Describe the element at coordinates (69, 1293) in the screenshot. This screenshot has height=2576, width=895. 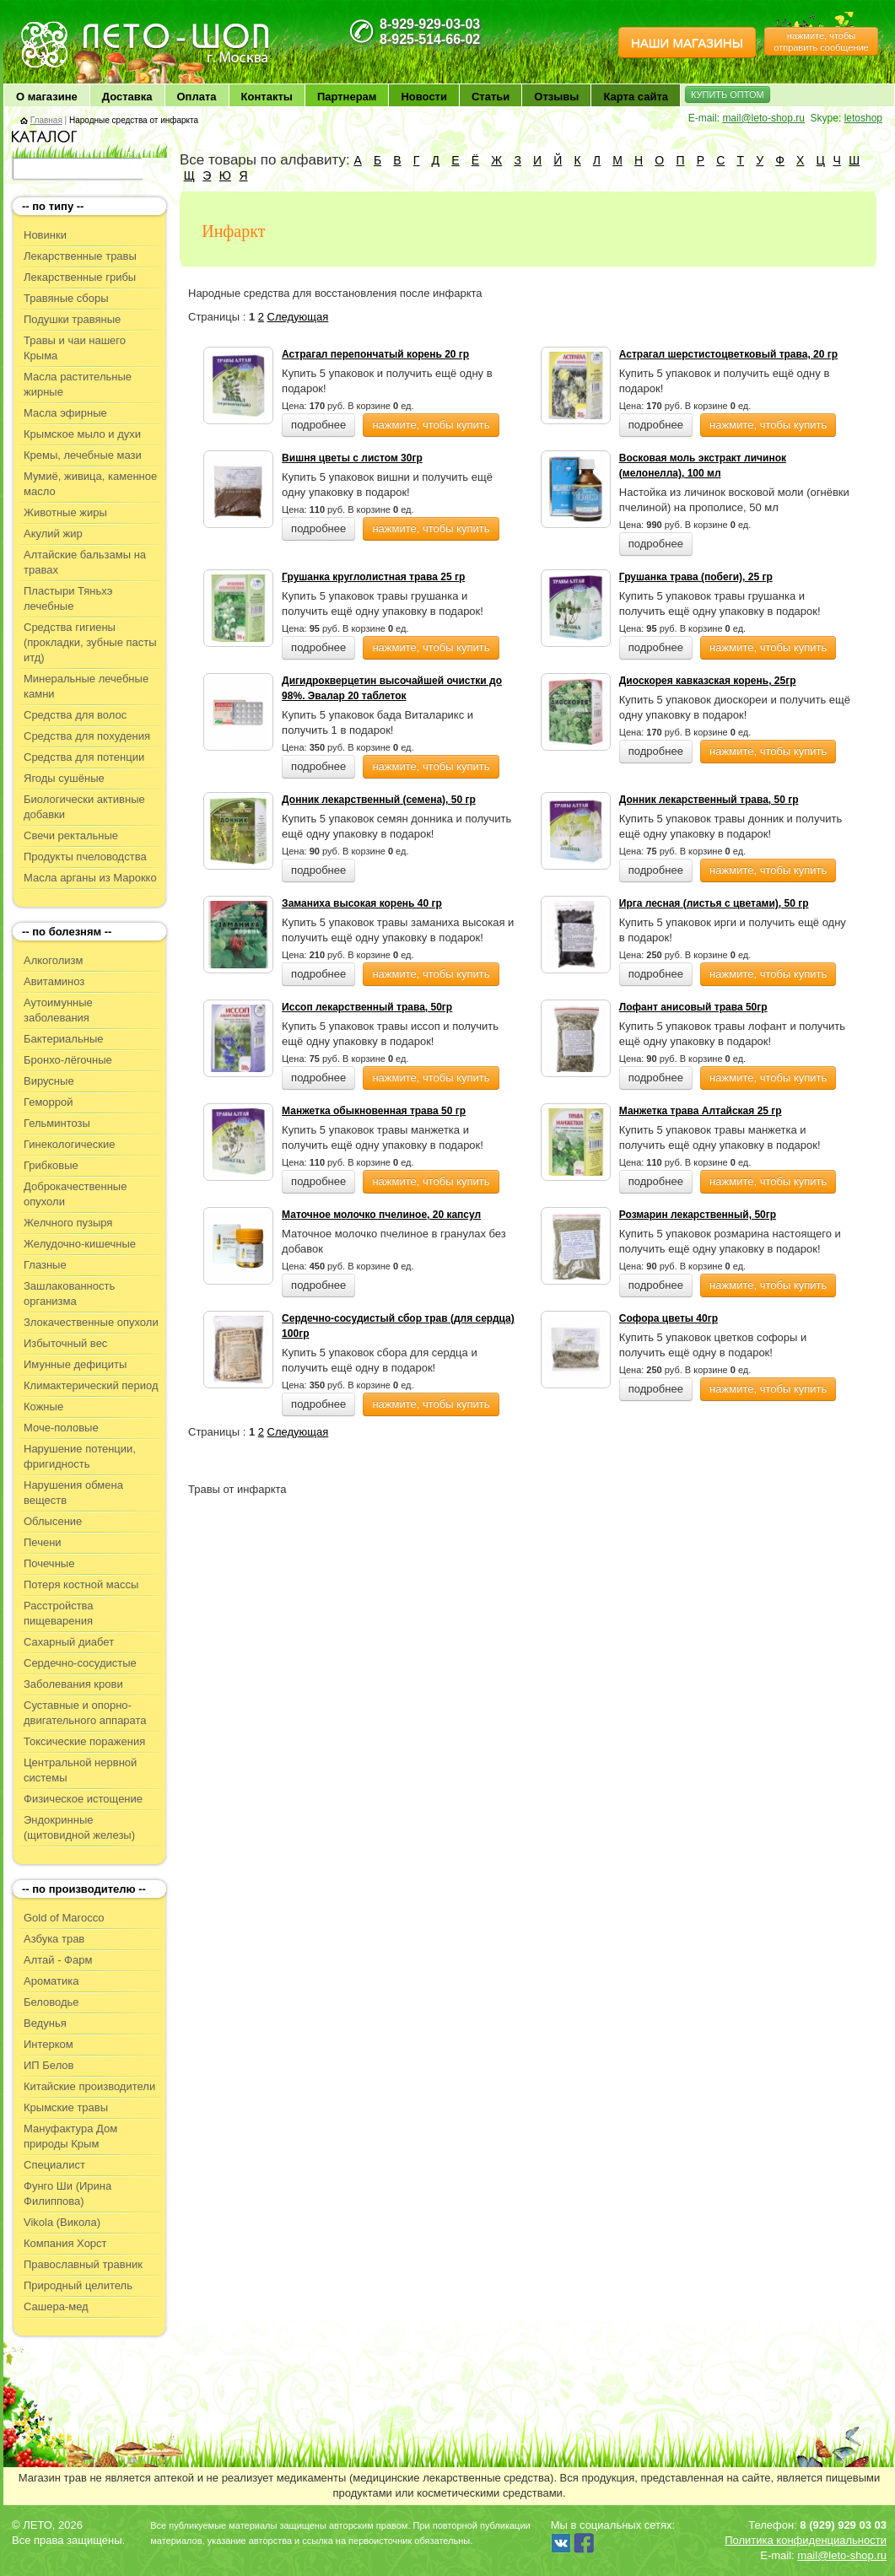
I see `Зашлакованность организма` at that location.